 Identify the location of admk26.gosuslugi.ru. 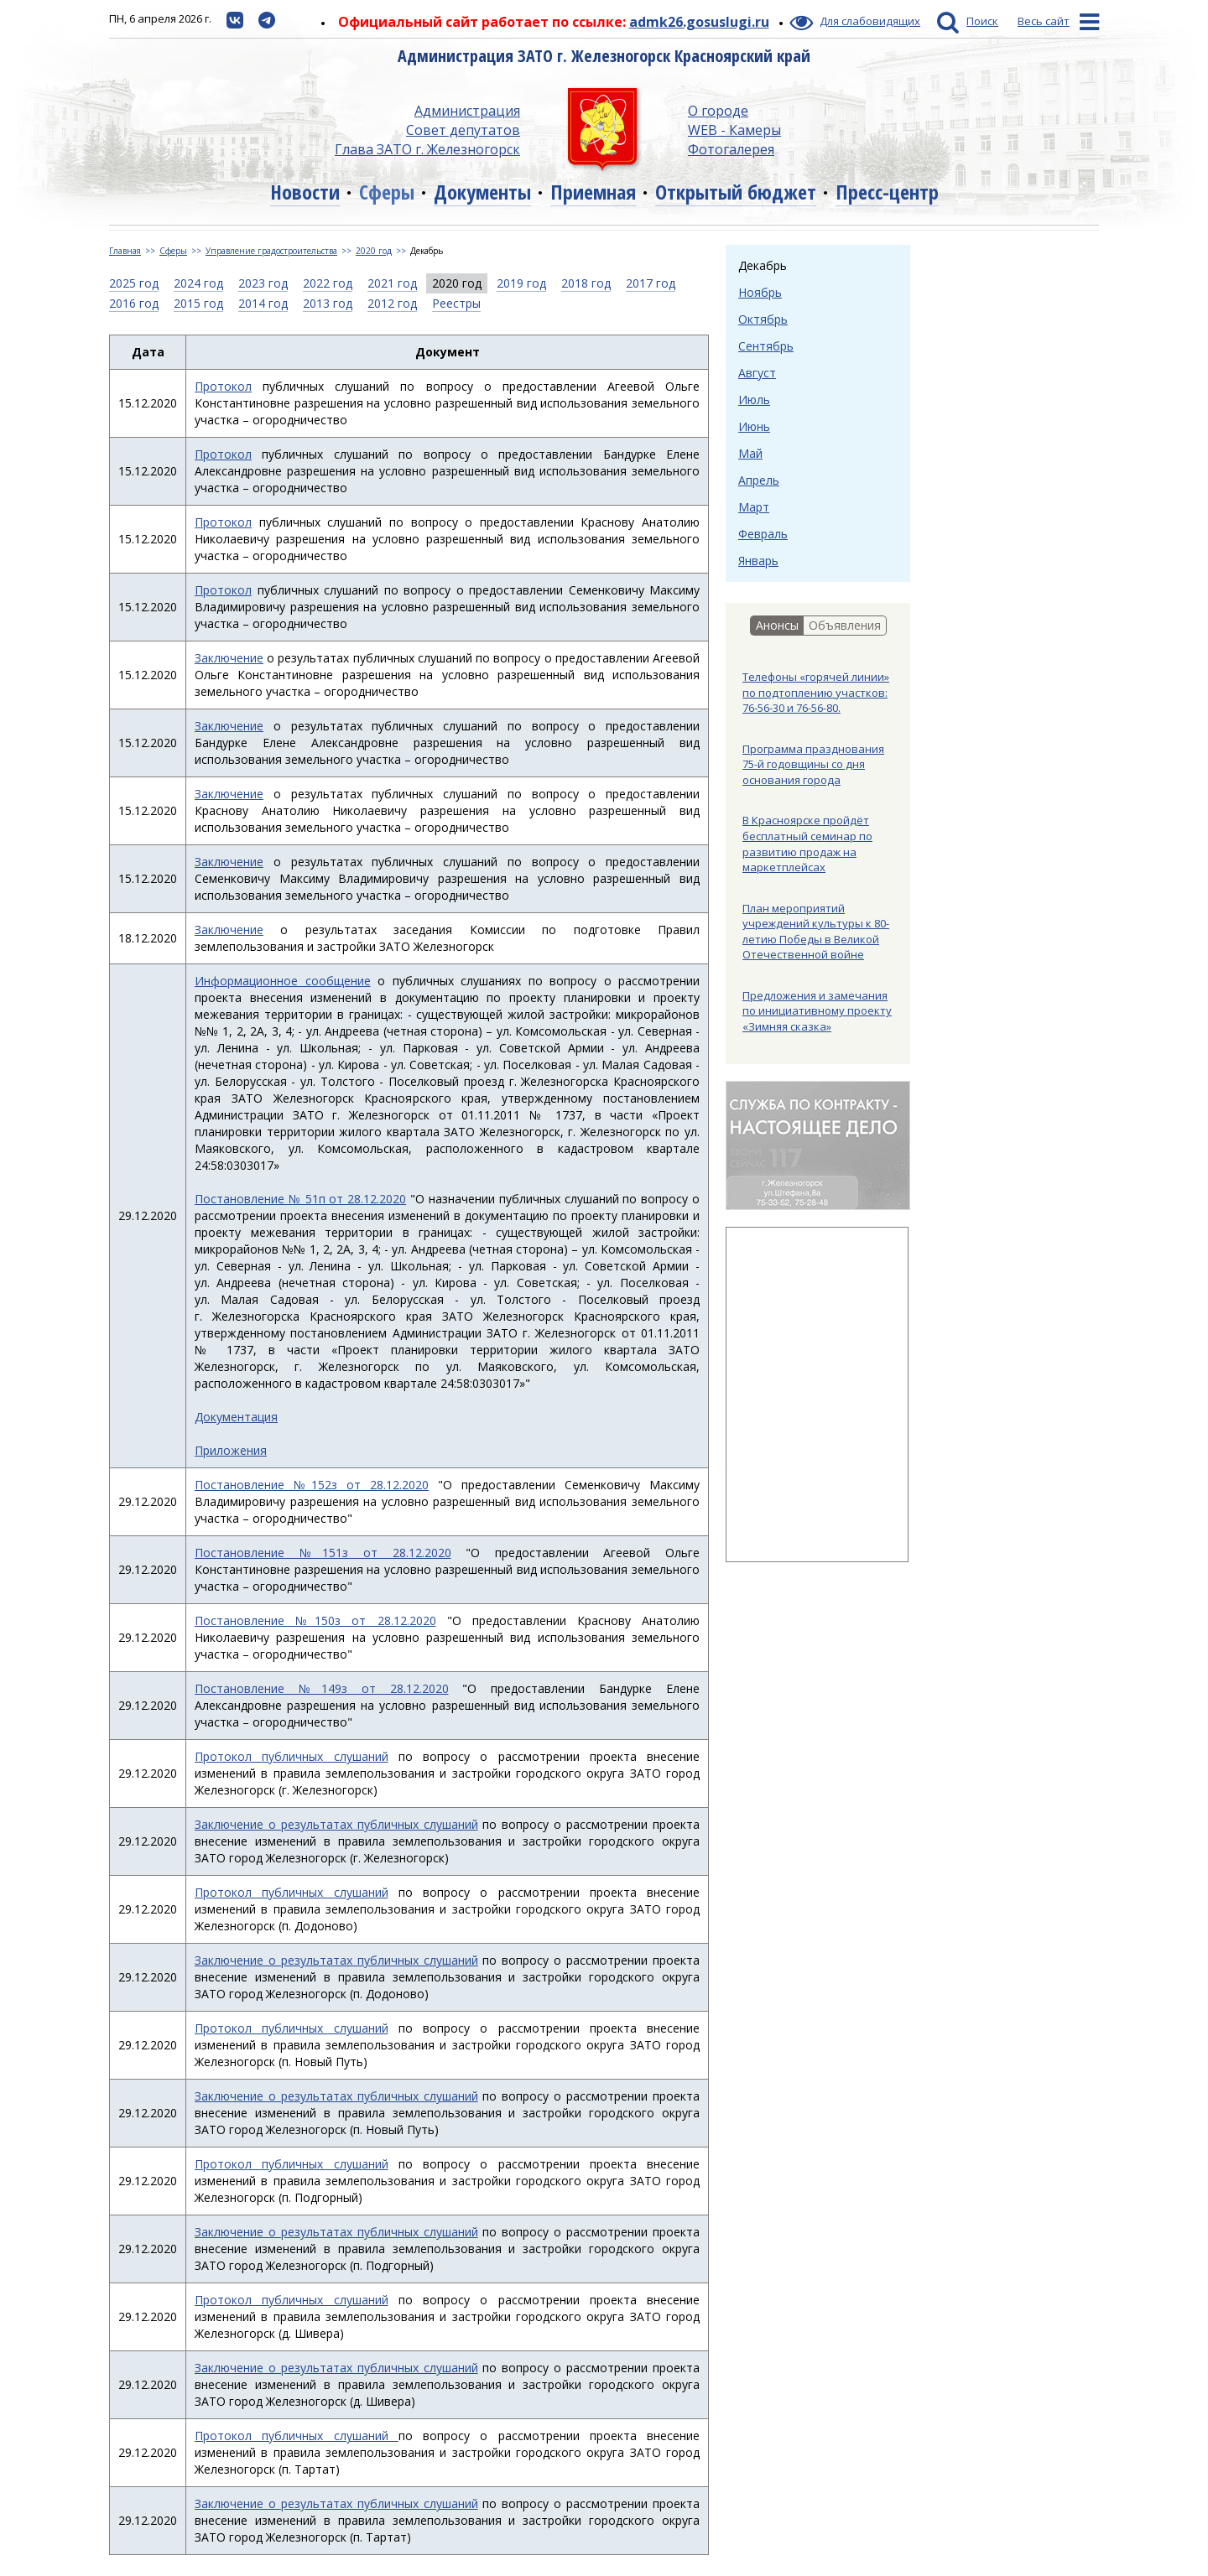
(699, 22).